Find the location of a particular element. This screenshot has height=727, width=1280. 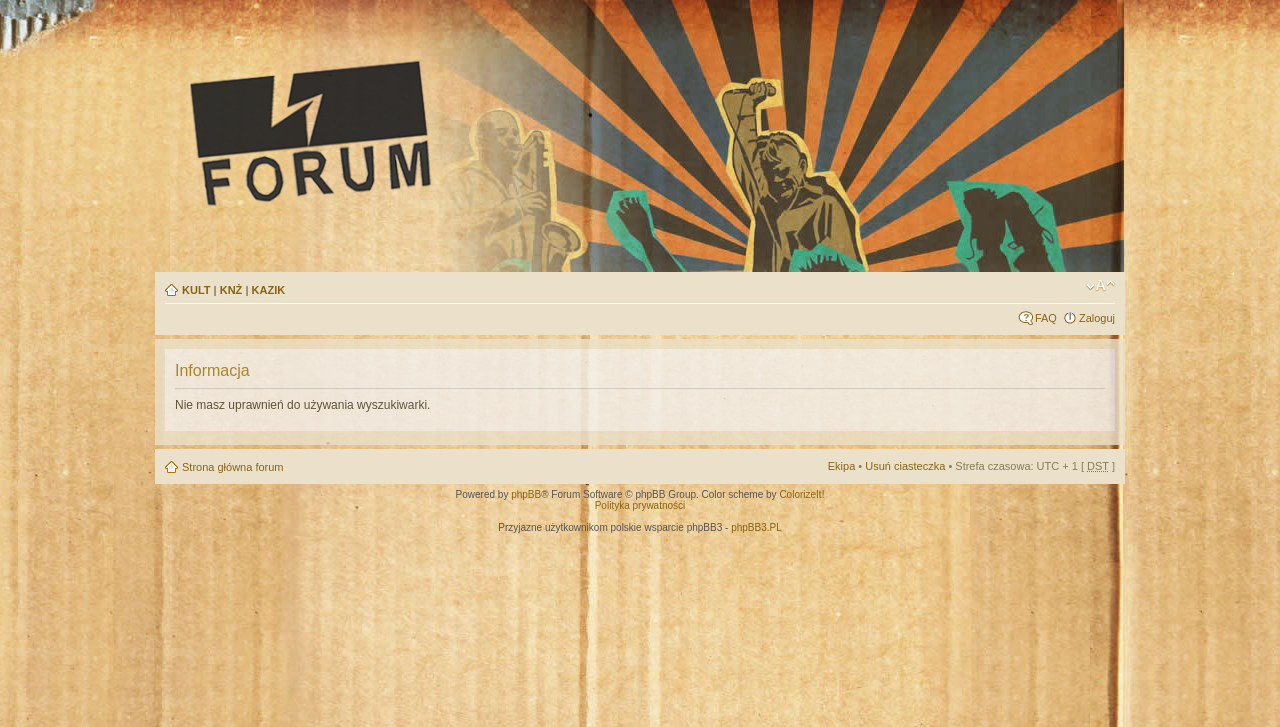

Strona główna forum is located at coordinates (233, 467).